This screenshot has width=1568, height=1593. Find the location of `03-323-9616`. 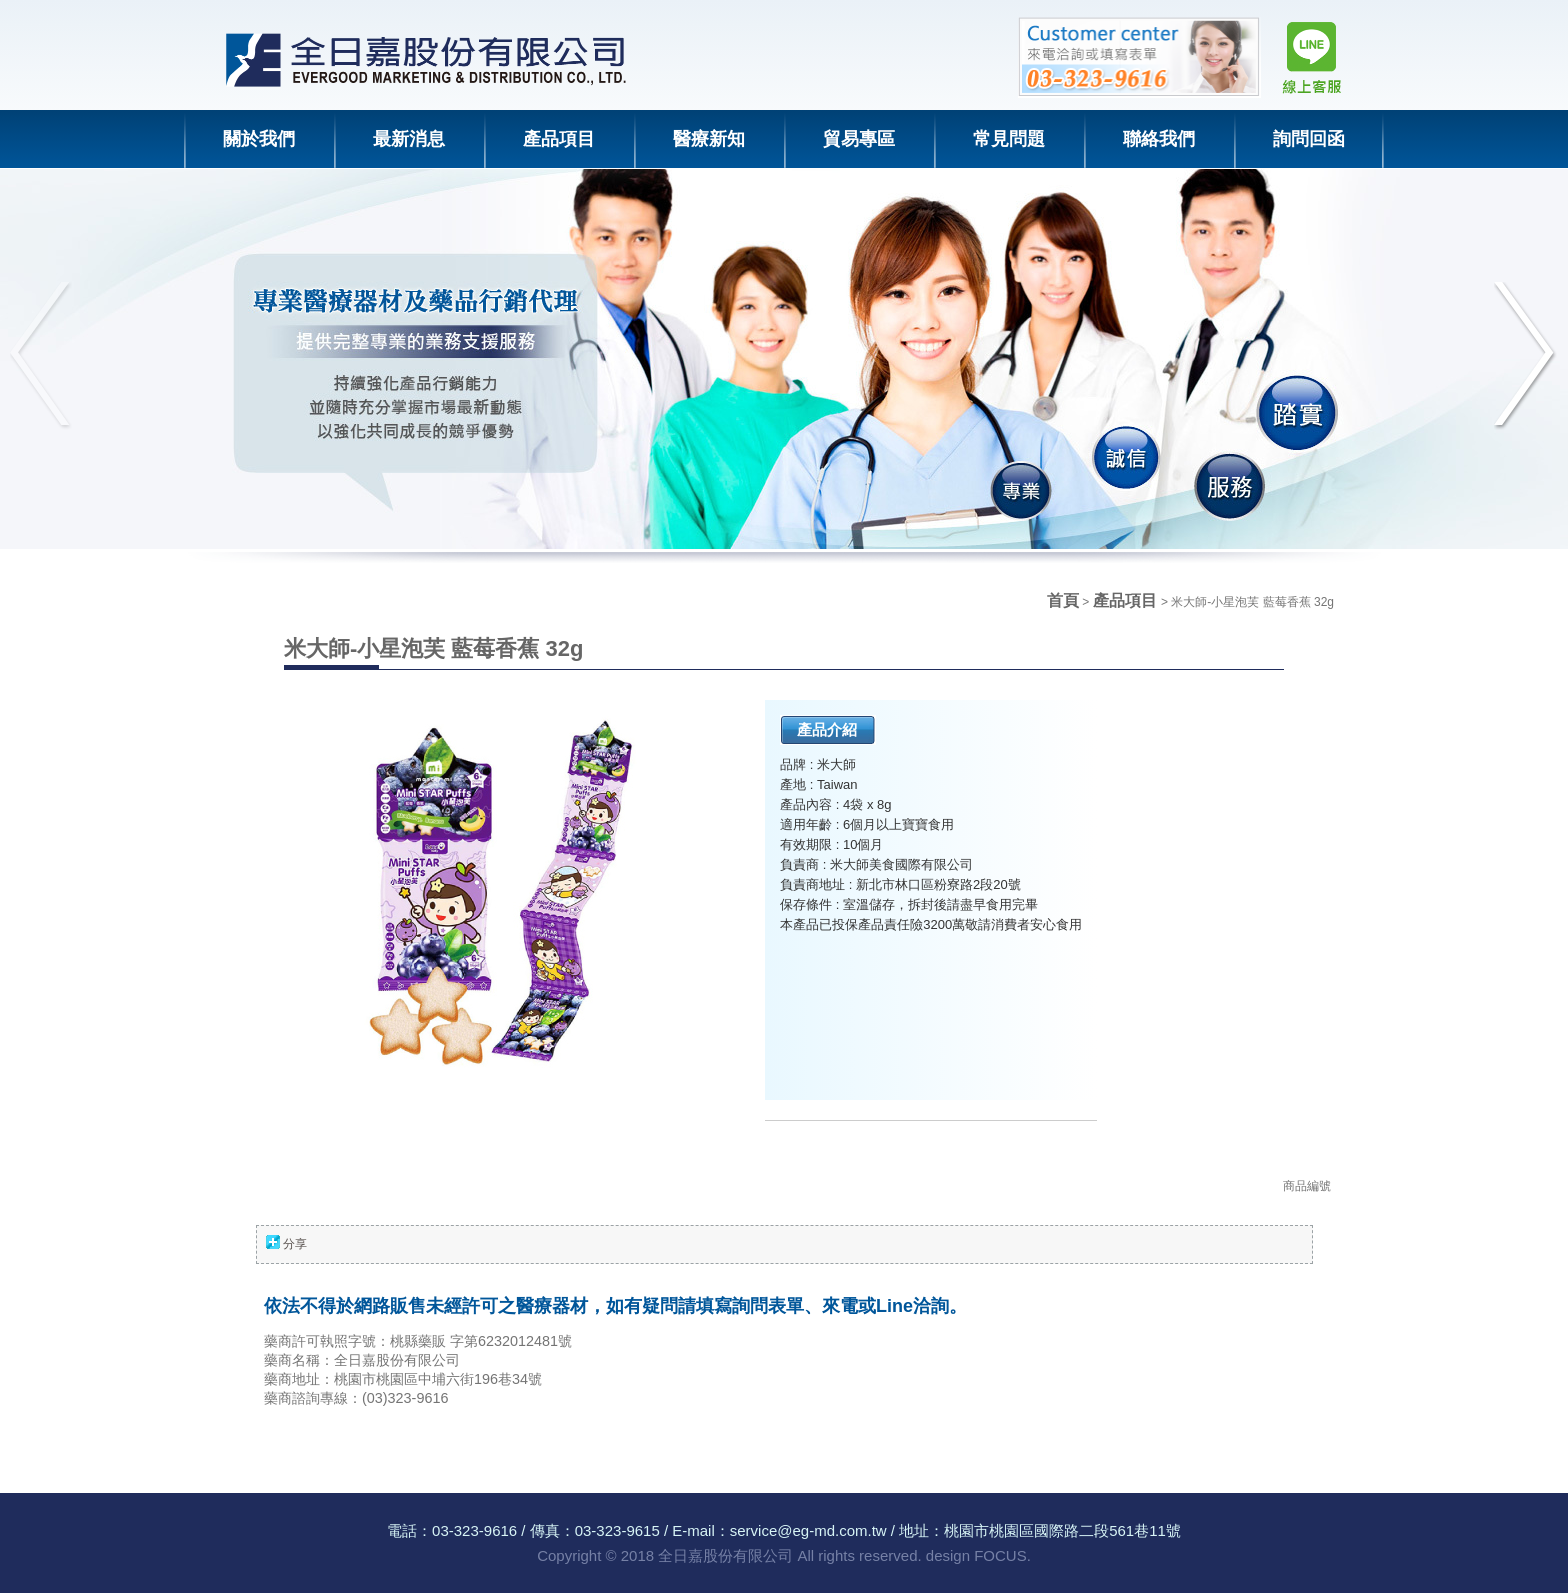

03-323-9616 is located at coordinates (474, 1530).